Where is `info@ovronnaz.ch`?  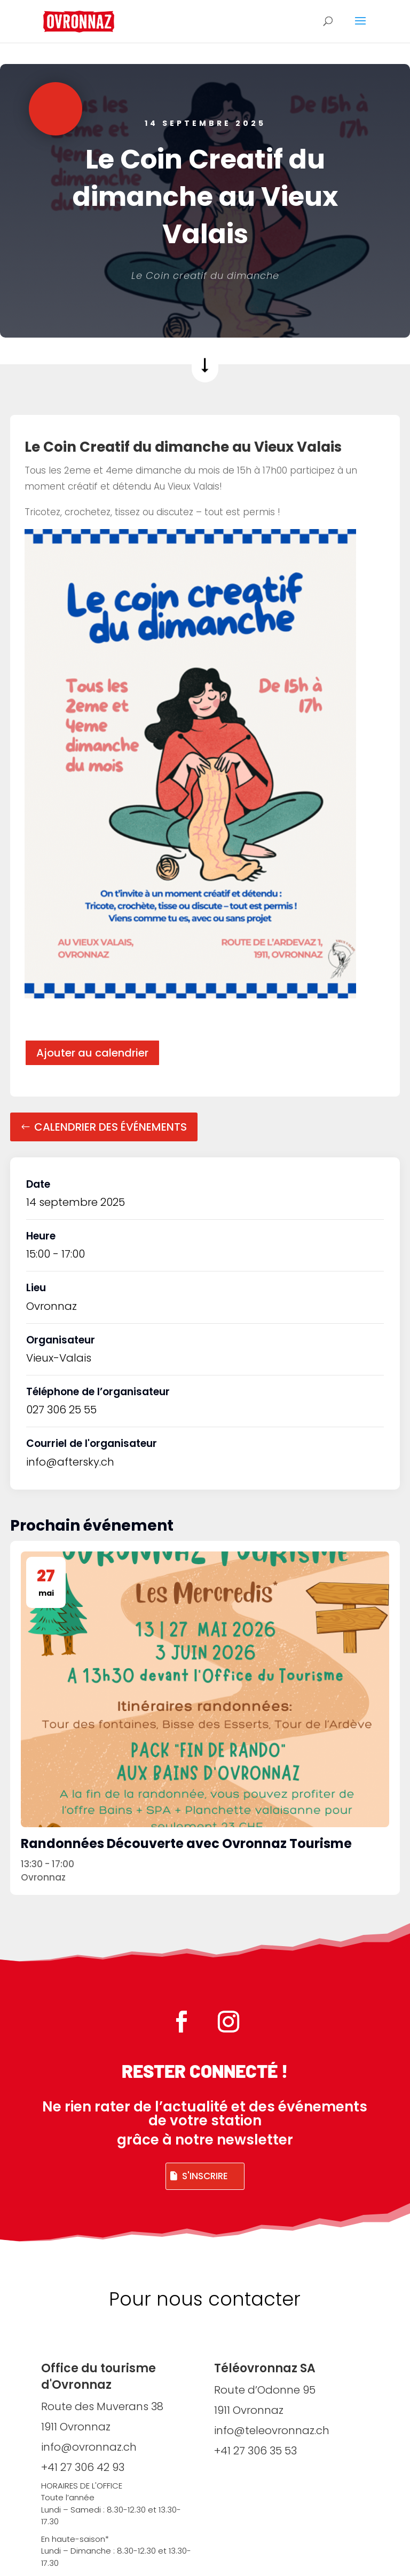 info@ovronnaz.ch is located at coordinates (89, 2446).